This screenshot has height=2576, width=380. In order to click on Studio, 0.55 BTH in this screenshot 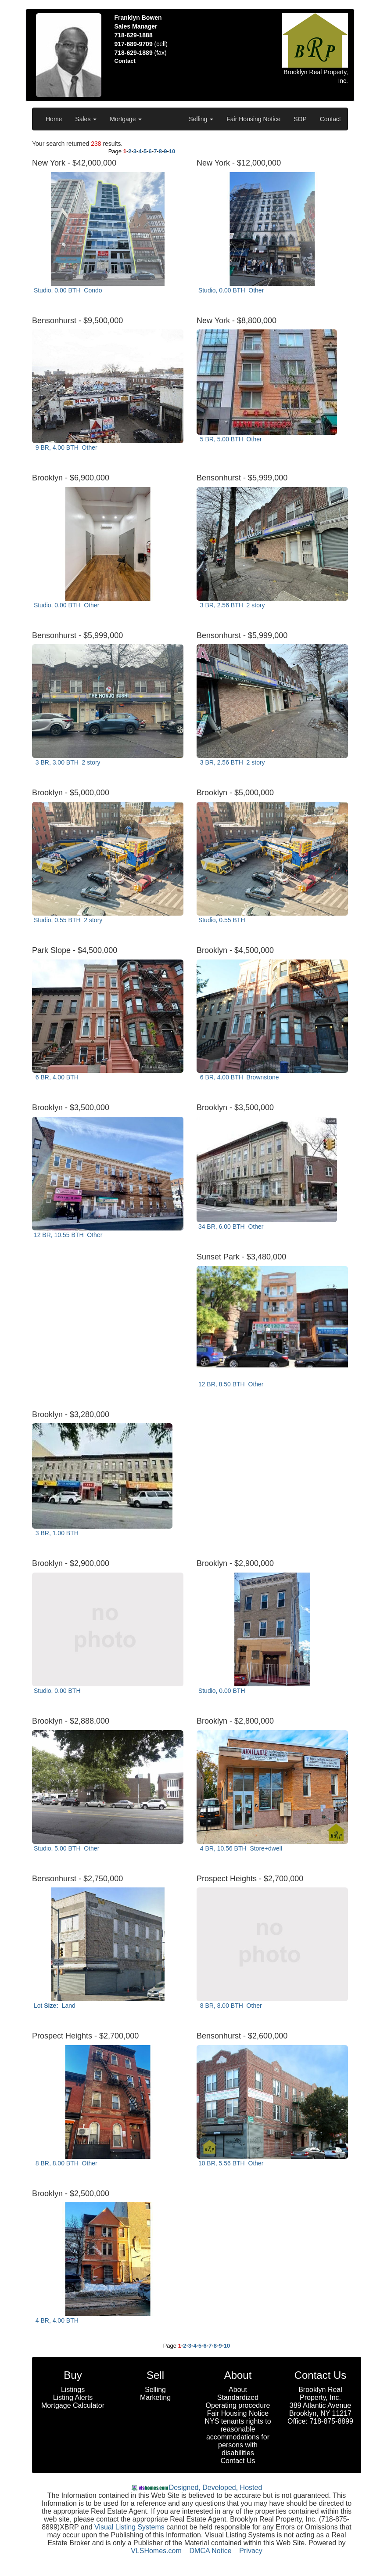, I will do `click(68, 920)`.